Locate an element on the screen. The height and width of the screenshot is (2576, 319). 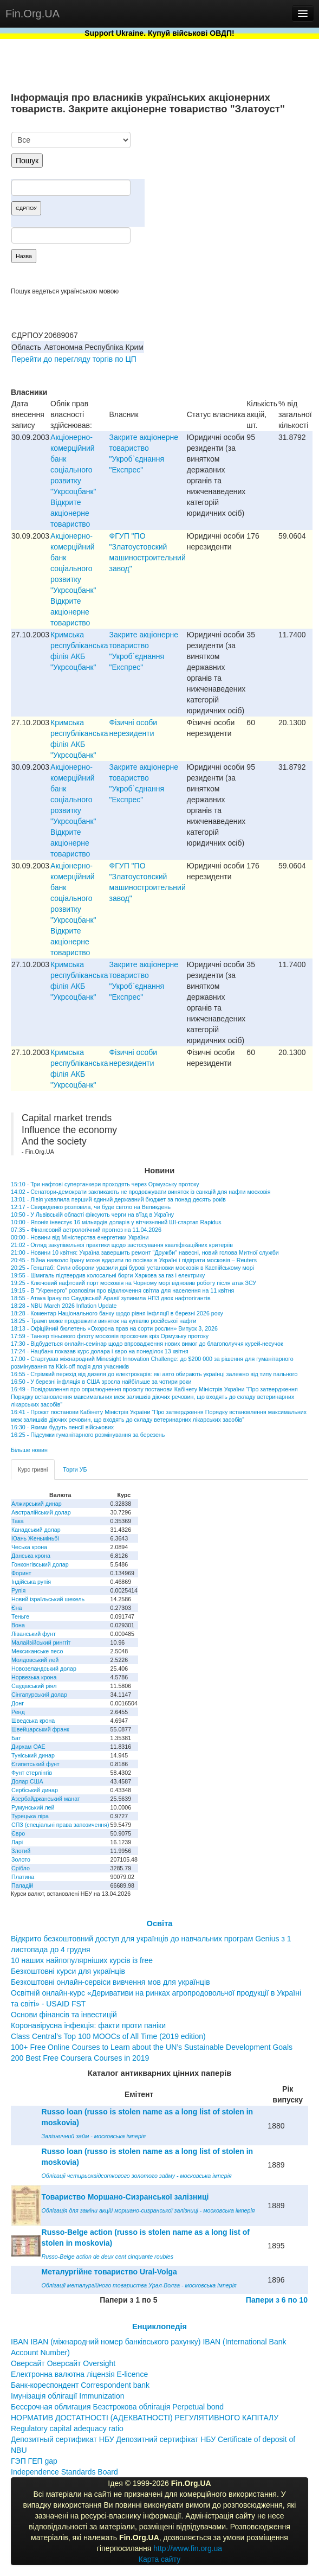
http://www.fin.org.ua is located at coordinates (187, 2548).